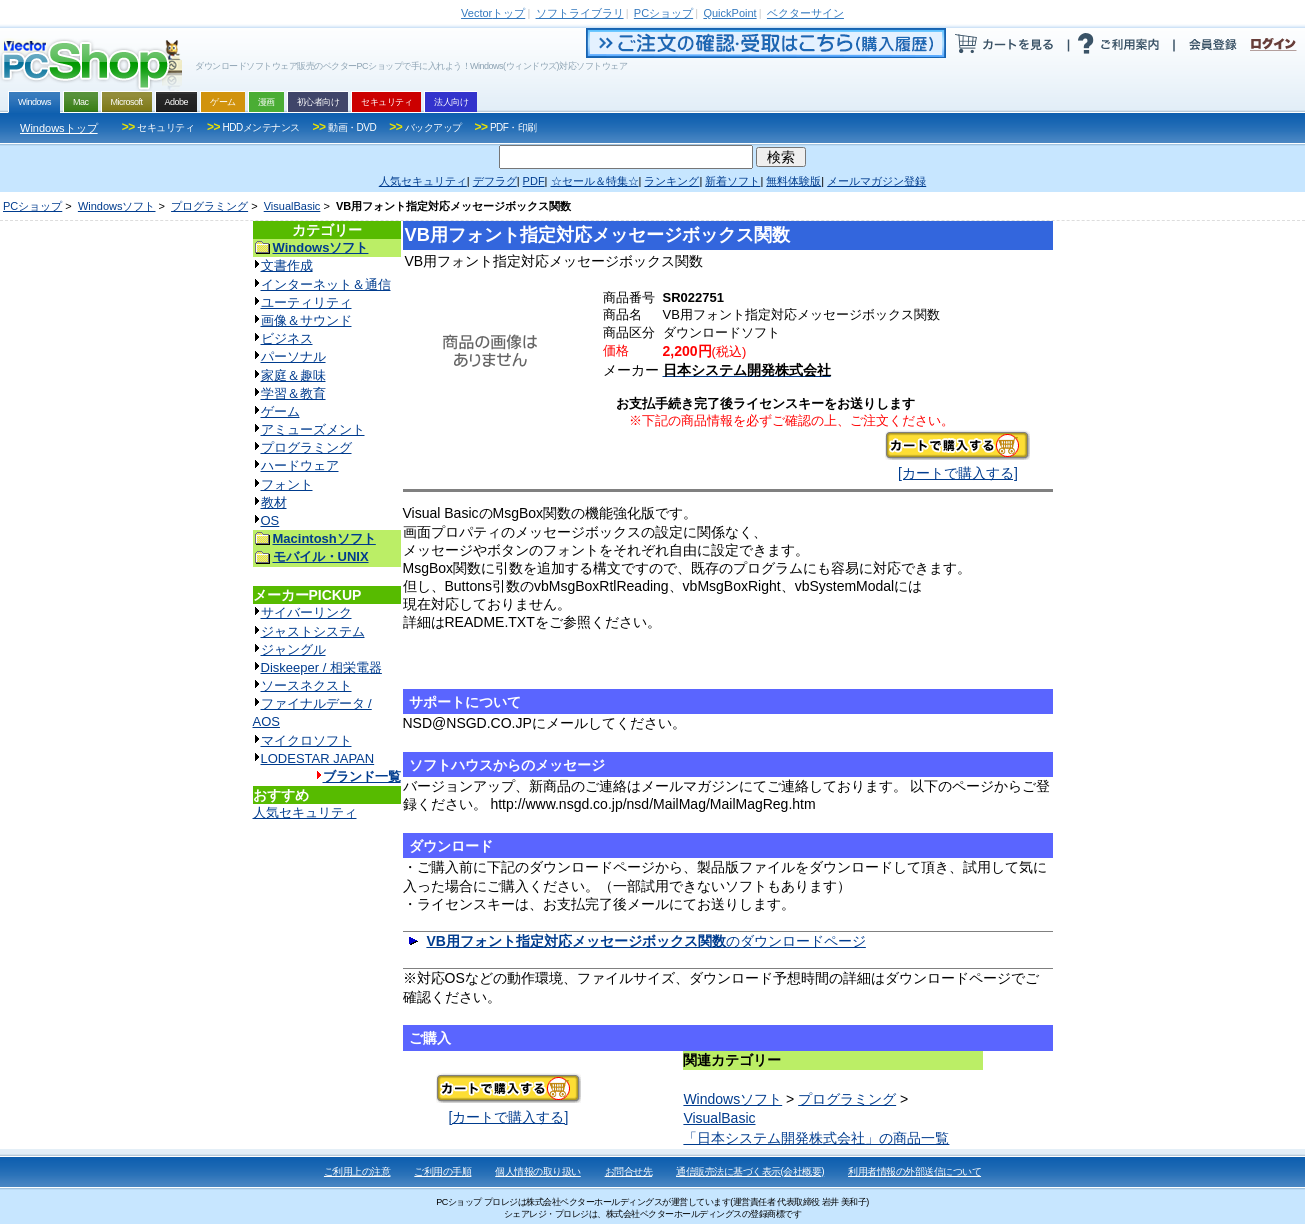 The height and width of the screenshot is (1224, 1305). What do you see at coordinates (280, 411) in the screenshot?
I see `ゲーム` at bounding box center [280, 411].